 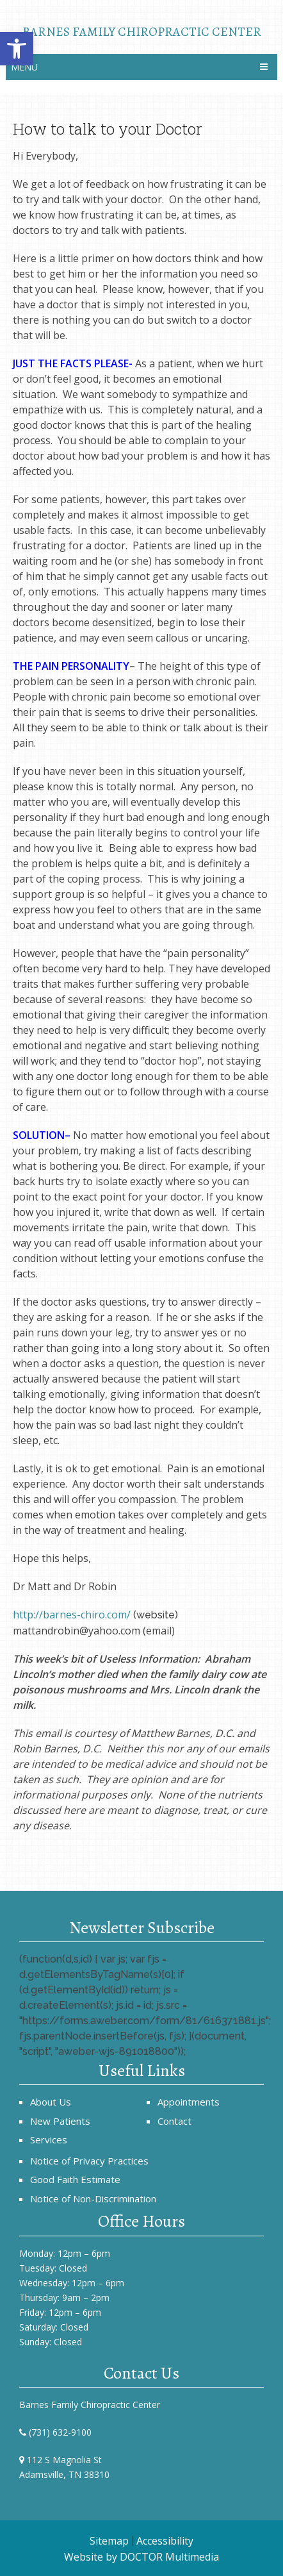 I want to click on Accessibility, so click(x=164, y=2541).